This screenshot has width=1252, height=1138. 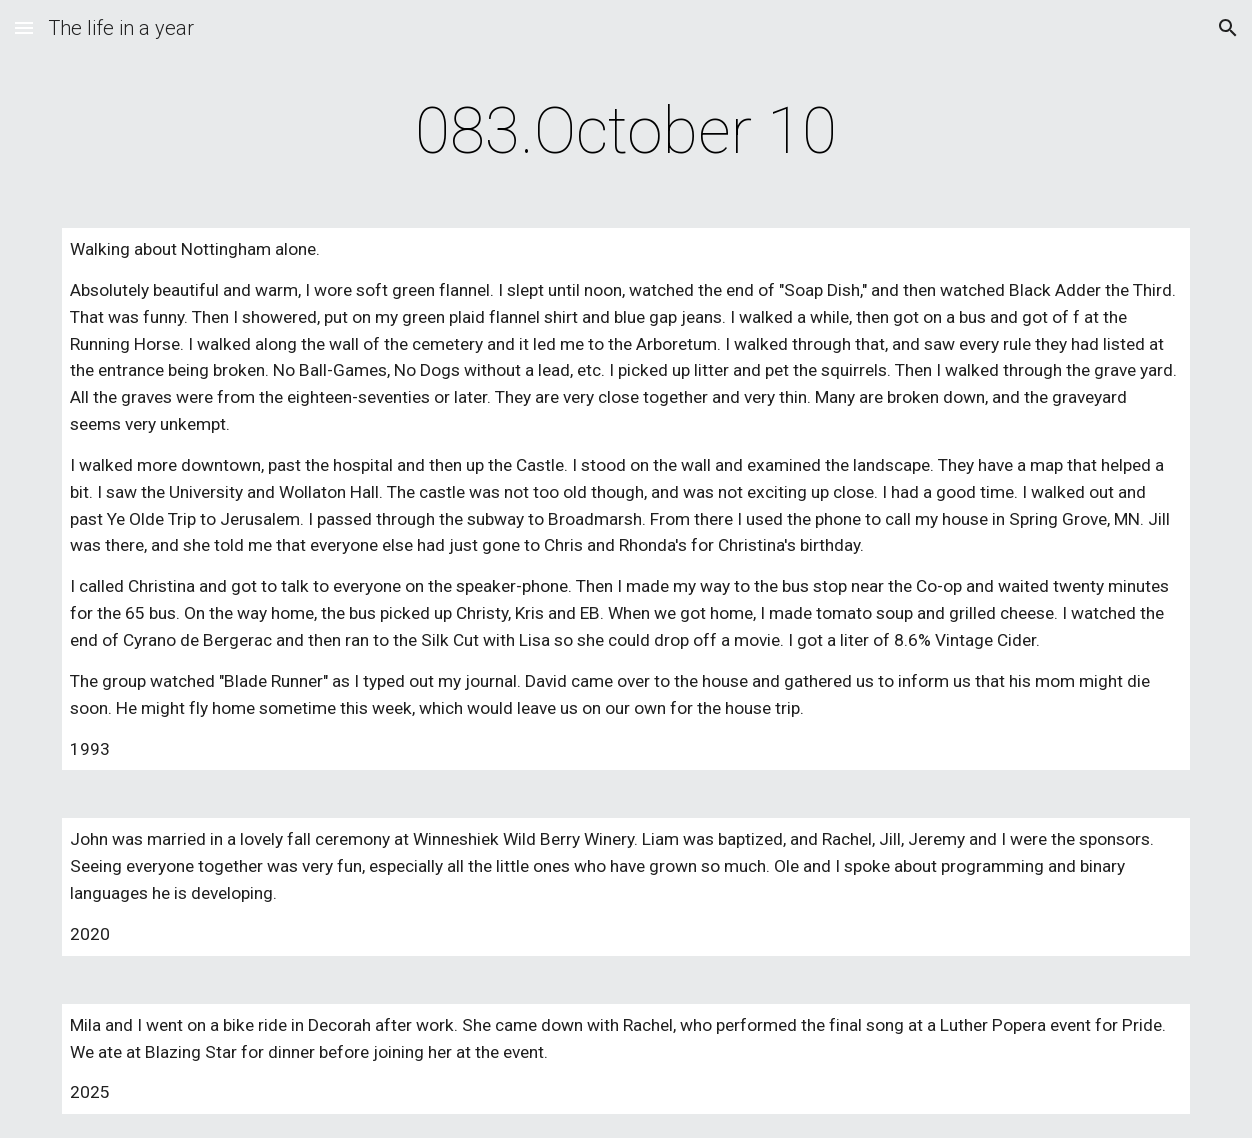 What do you see at coordinates (24, 27) in the screenshot?
I see `[button]` at bounding box center [24, 27].